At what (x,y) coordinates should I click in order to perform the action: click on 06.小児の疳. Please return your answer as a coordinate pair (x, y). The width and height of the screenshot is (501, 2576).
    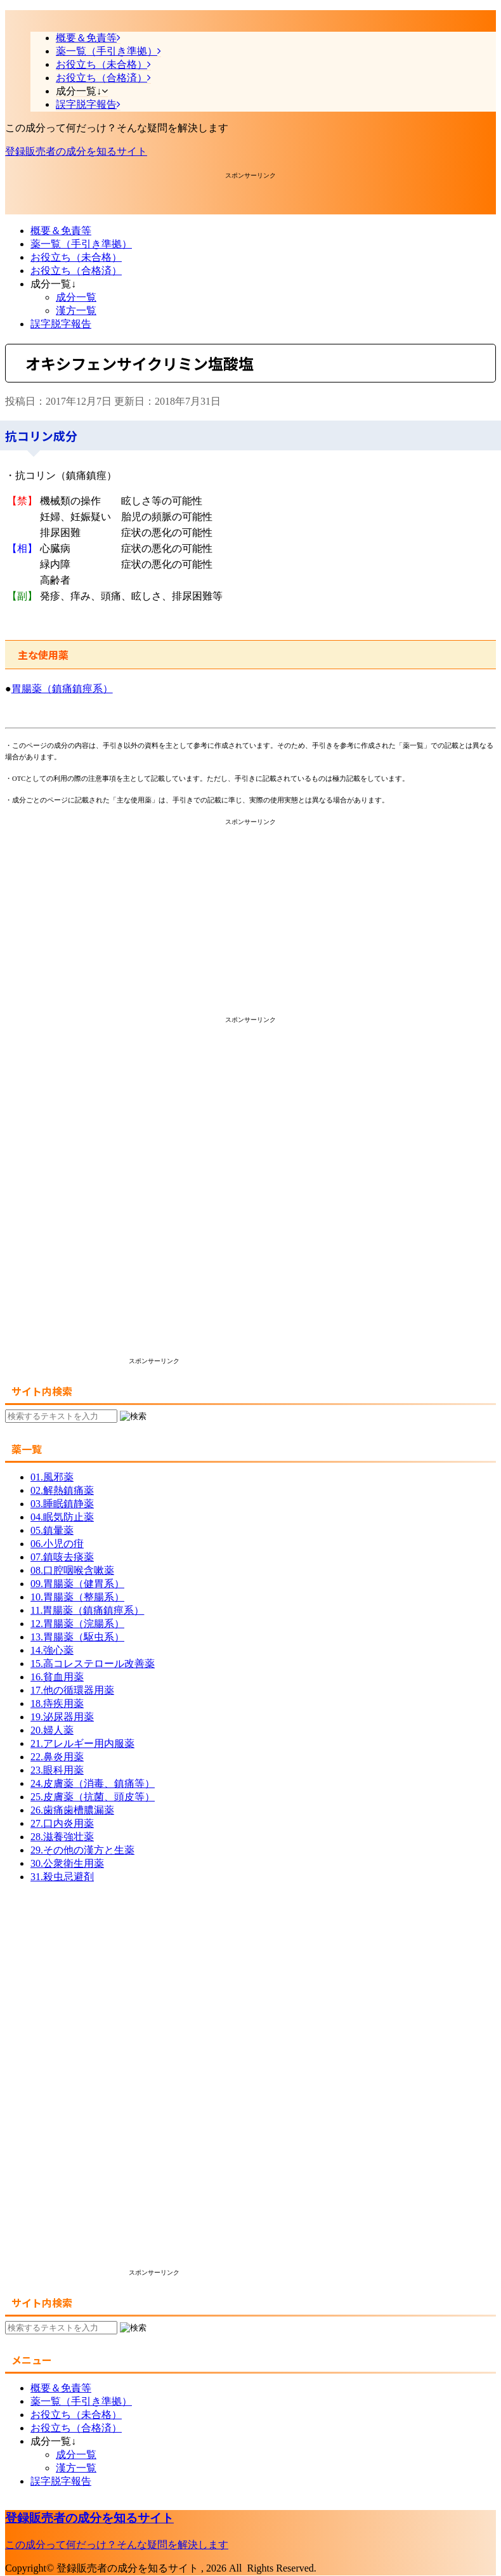
    Looking at the image, I should click on (57, 1543).